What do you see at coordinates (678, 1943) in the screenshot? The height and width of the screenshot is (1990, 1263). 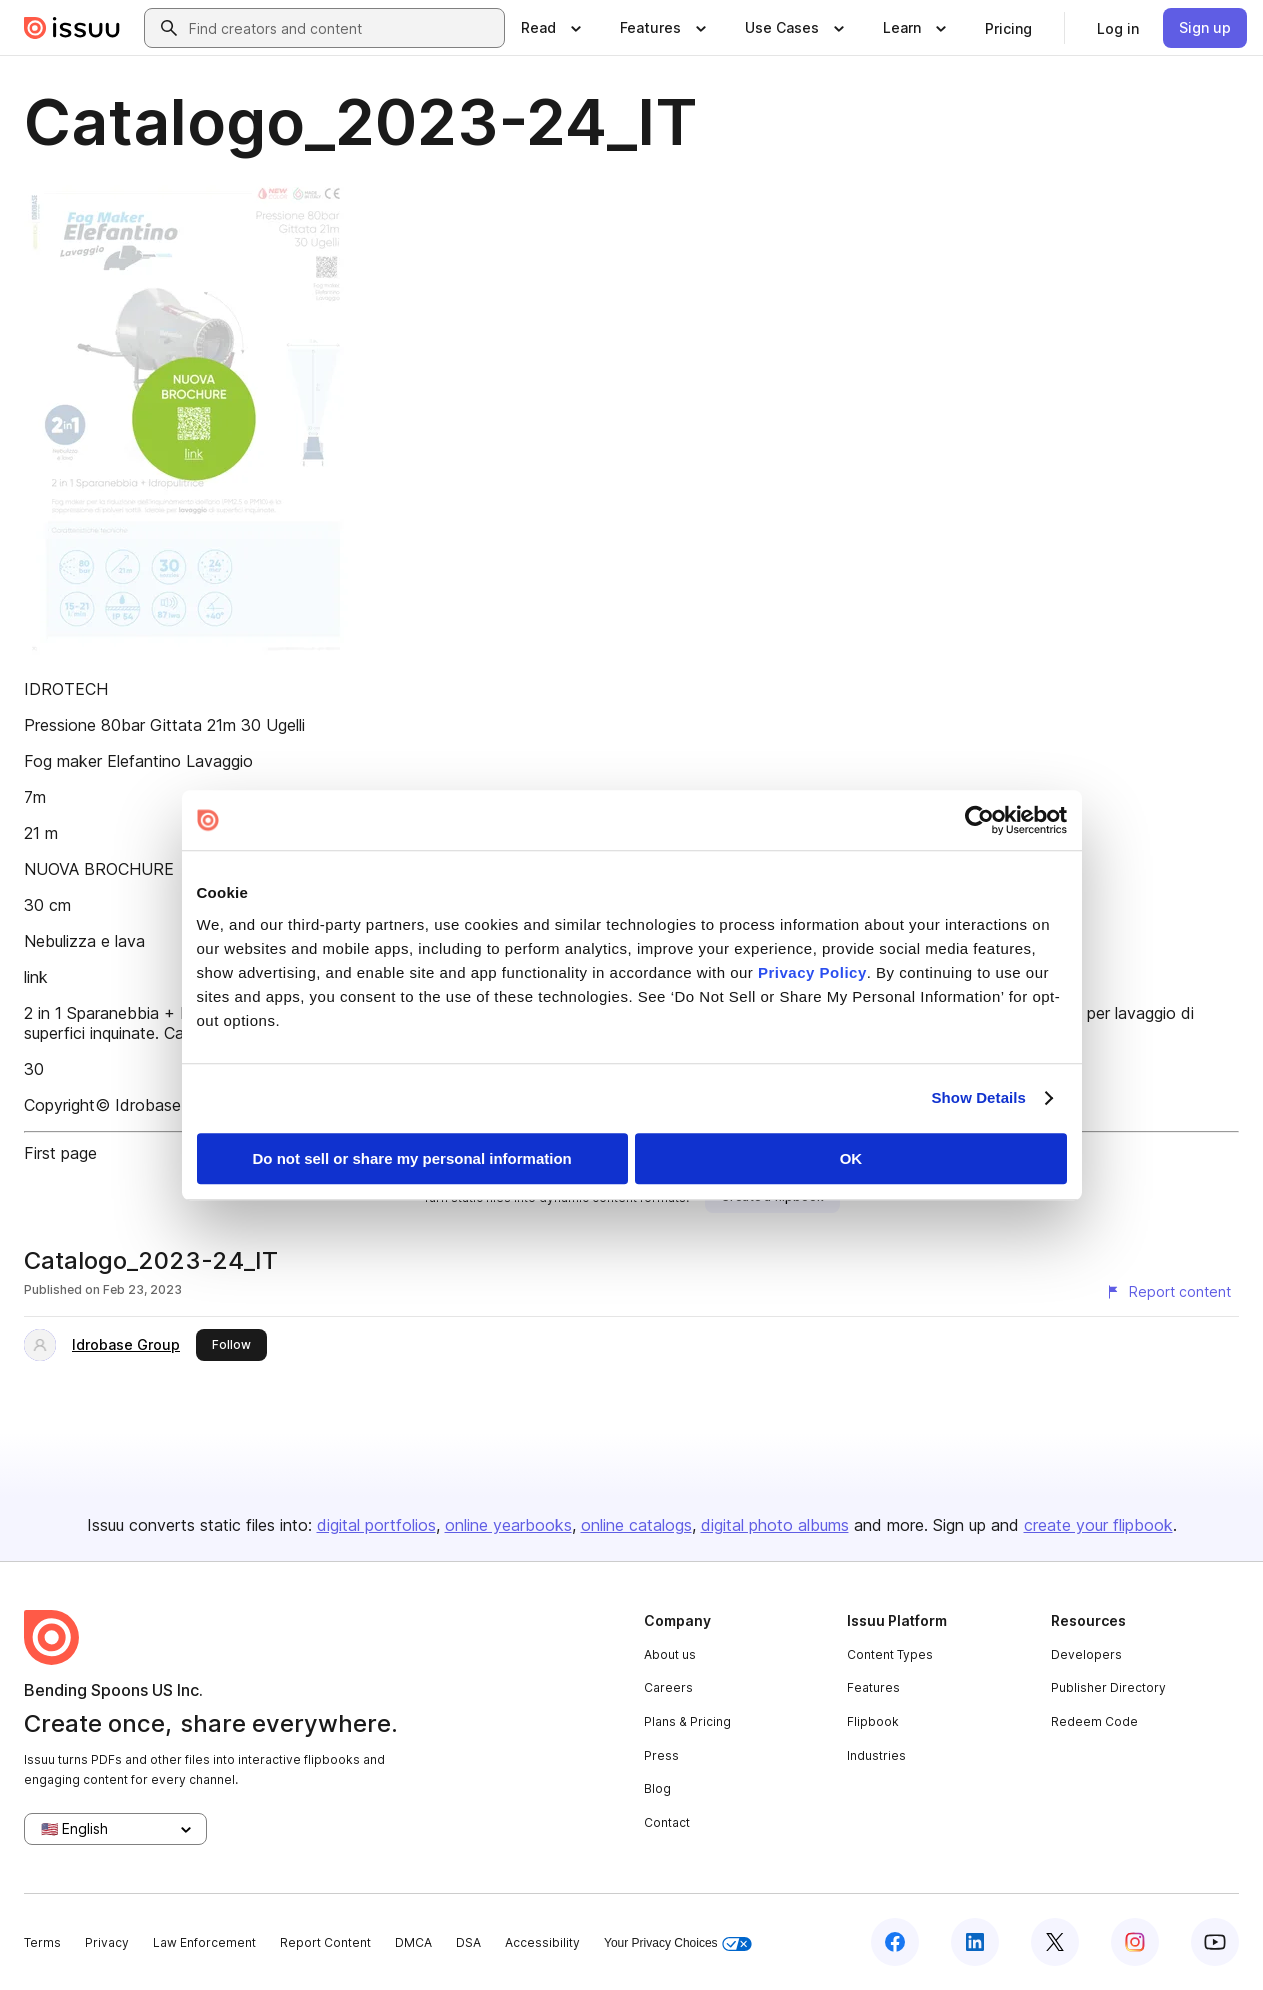 I see `Your Privacy Choices` at bounding box center [678, 1943].